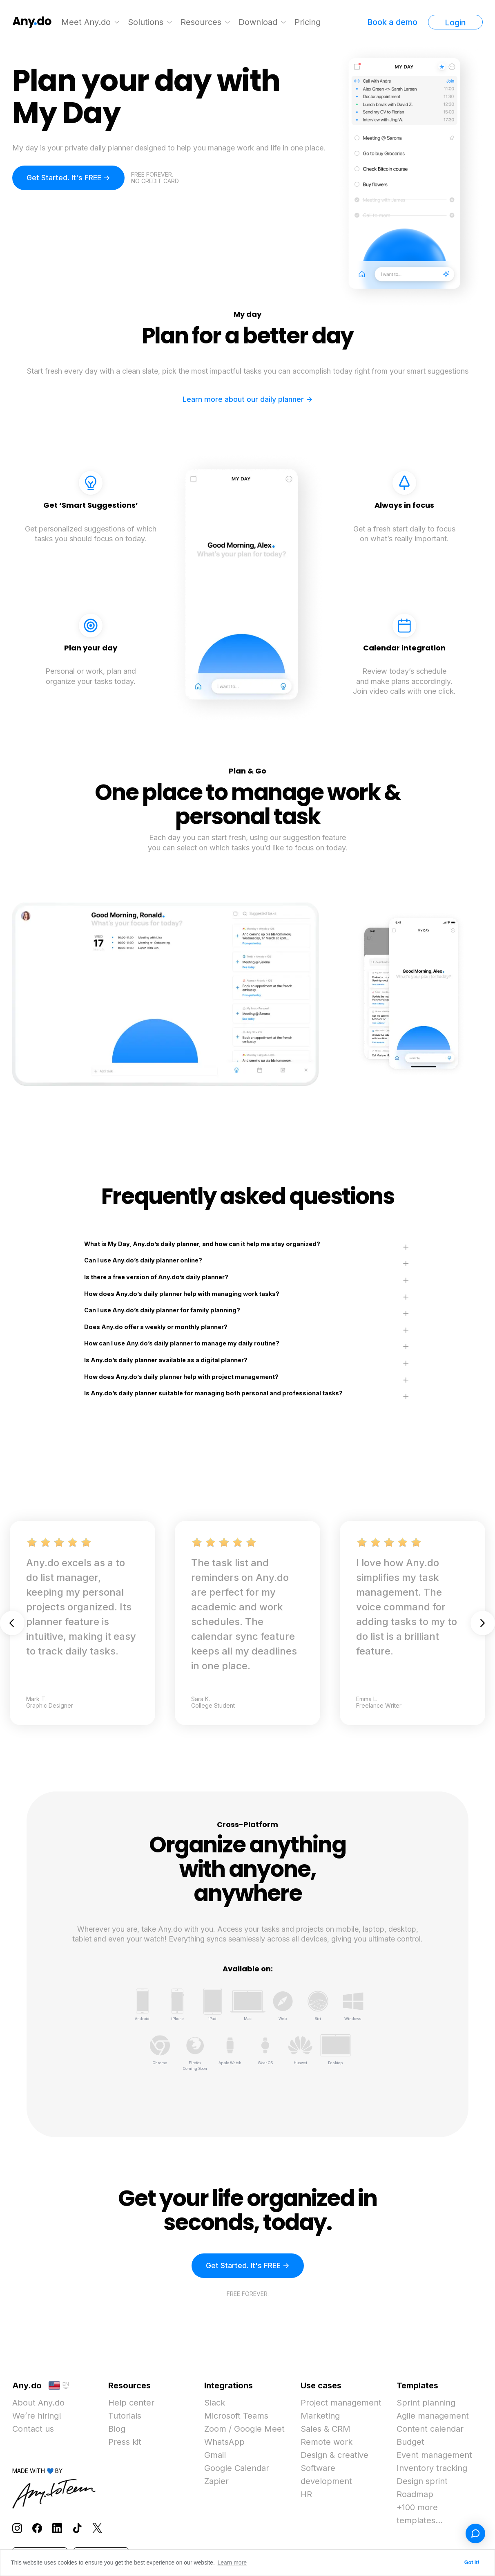 Image resolution: width=495 pixels, height=2576 pixels. What do you see at coordinates (422, 2481) in the screenshot?
I see `Design sprint` at bounding box center [422, 2481].